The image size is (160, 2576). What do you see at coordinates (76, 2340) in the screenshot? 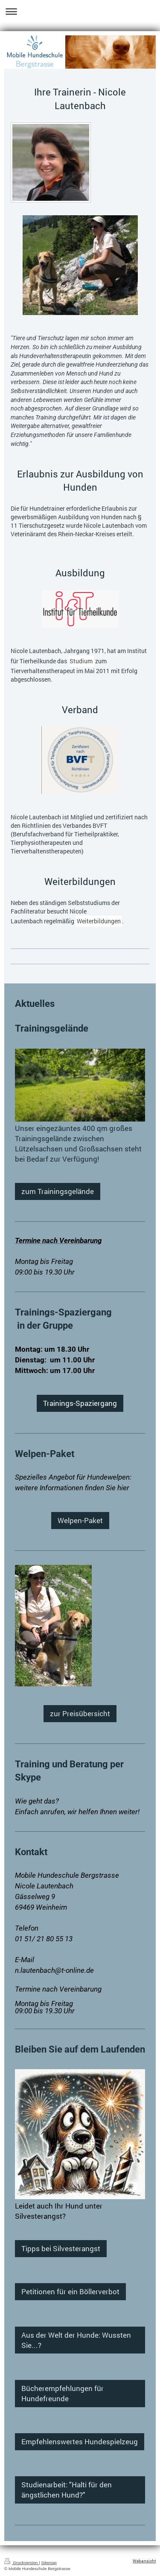
I see `Aus der Welt der Hunde: Wussten Sie...?` at bounding box center [76, 2340].